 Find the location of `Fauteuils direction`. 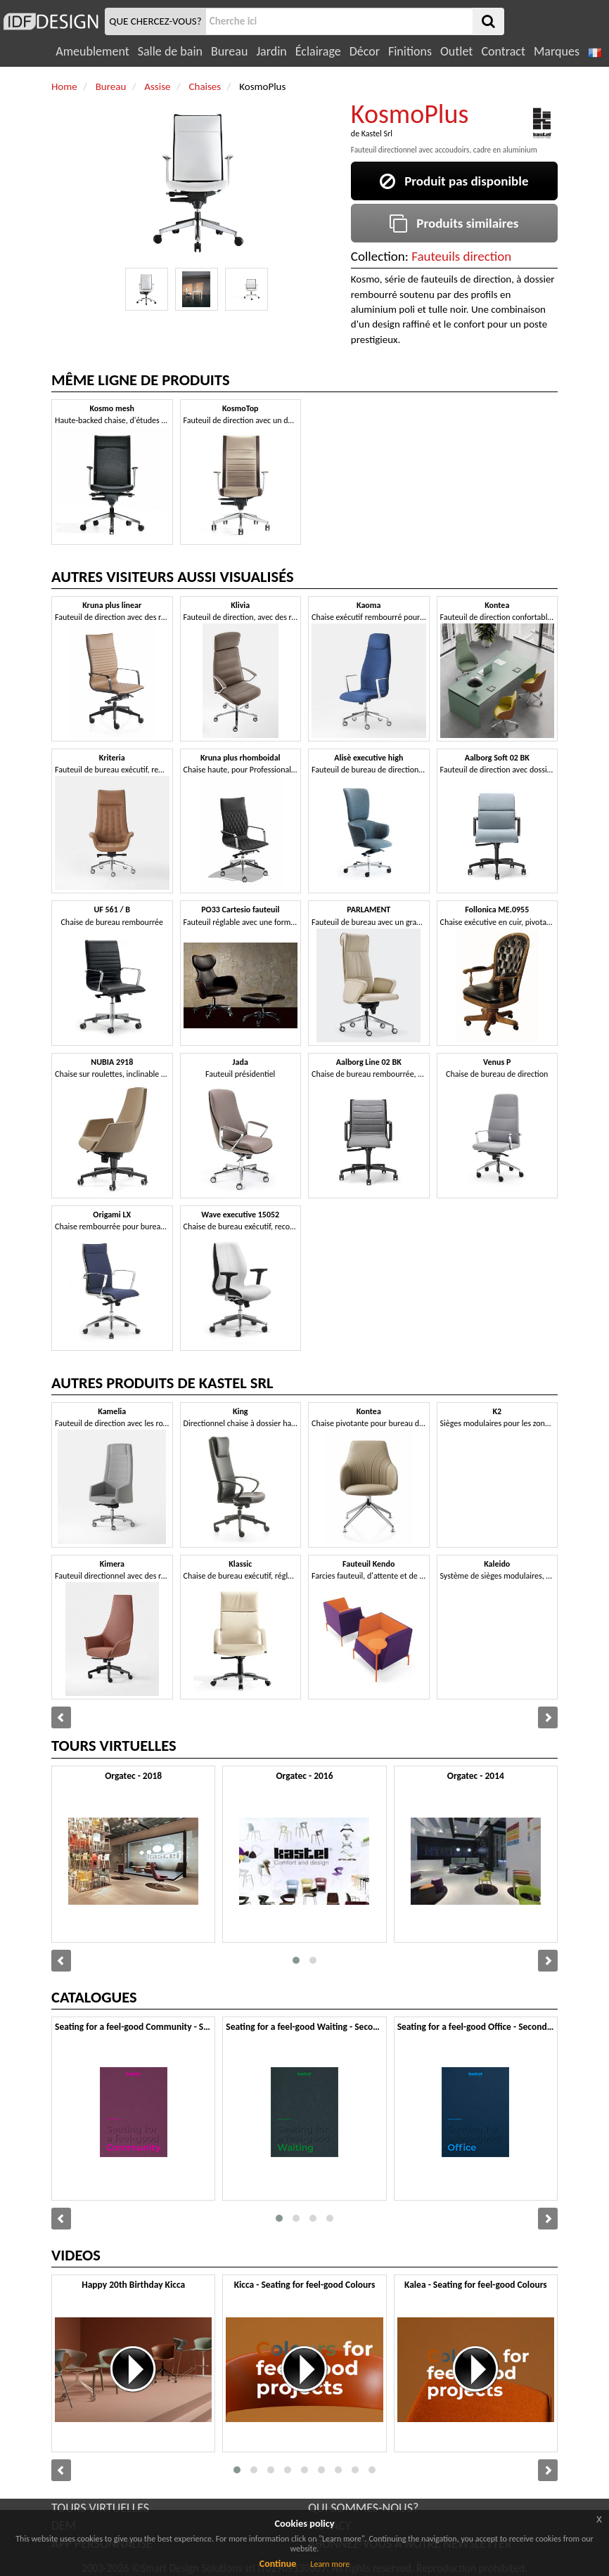

Fauteuils direction is located at coordinates (461, 256).